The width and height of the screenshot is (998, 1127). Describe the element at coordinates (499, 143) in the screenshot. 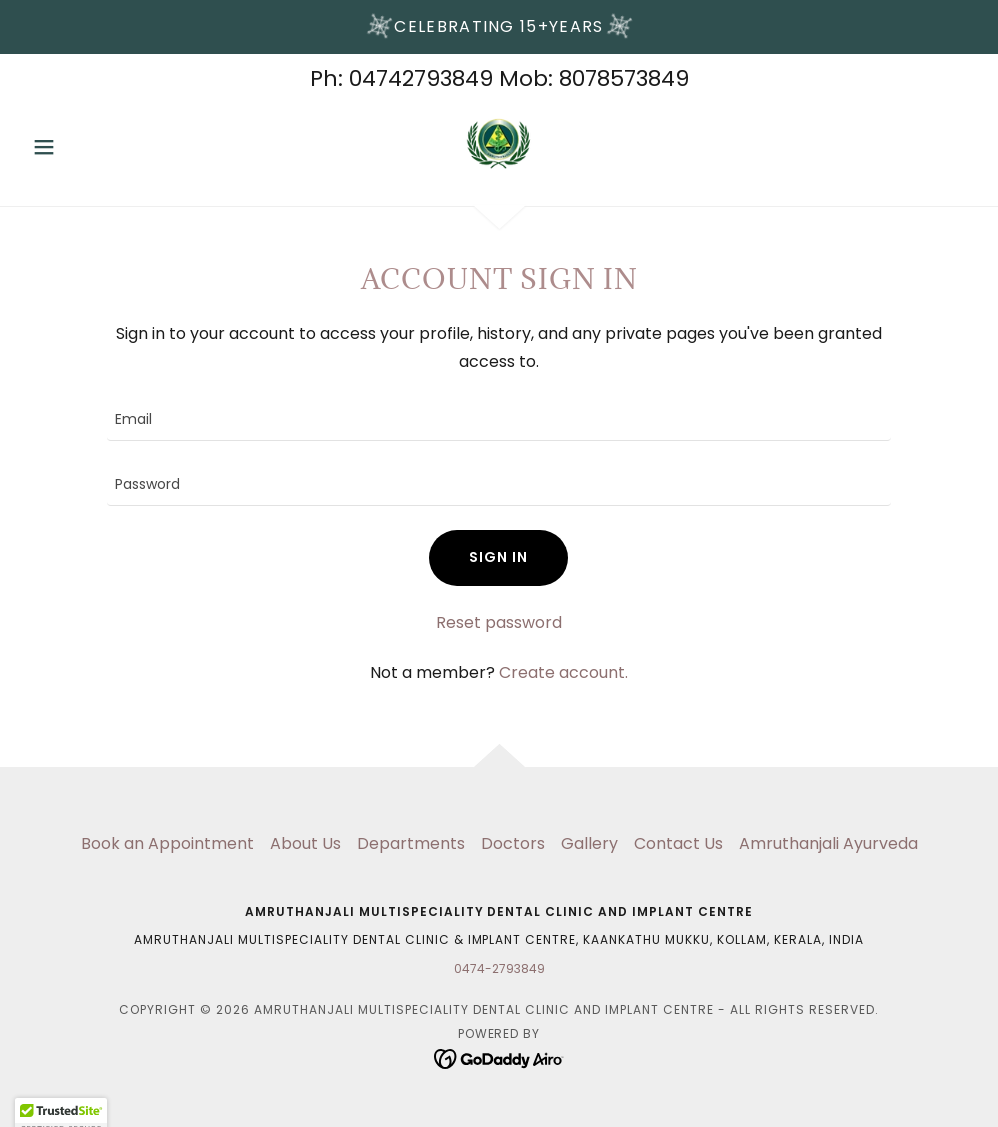

I see `[link]` at that location.